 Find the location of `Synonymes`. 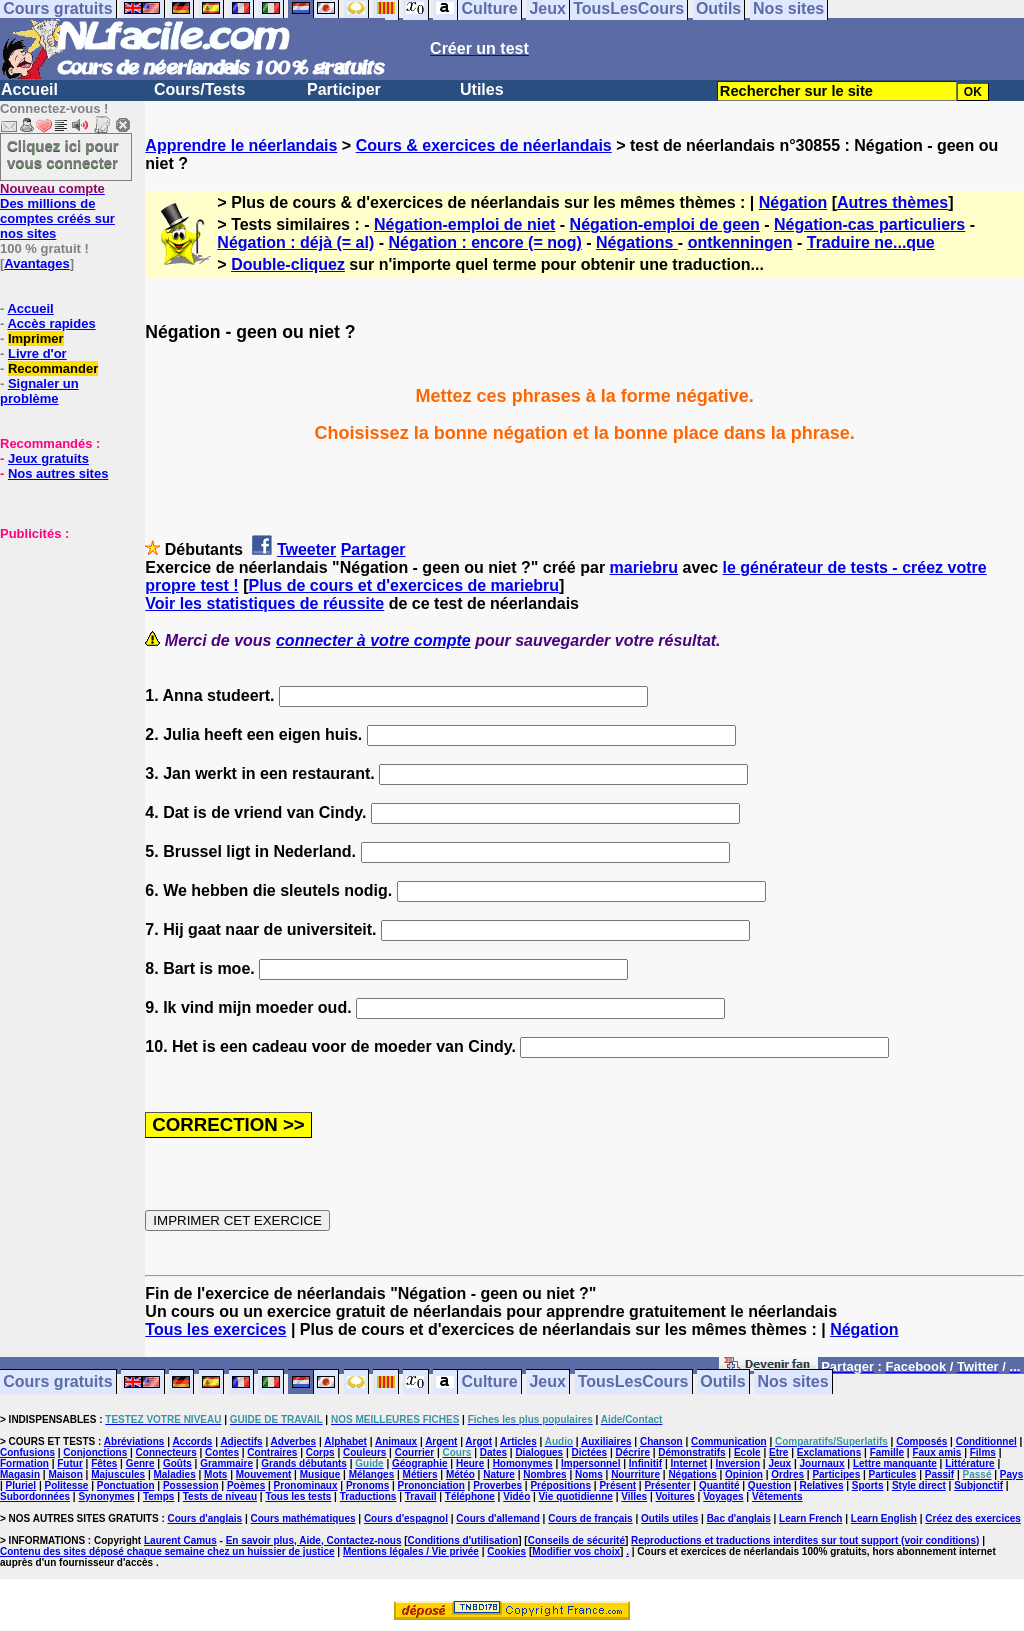

Synonymes is located at coordinates (106, 1496).